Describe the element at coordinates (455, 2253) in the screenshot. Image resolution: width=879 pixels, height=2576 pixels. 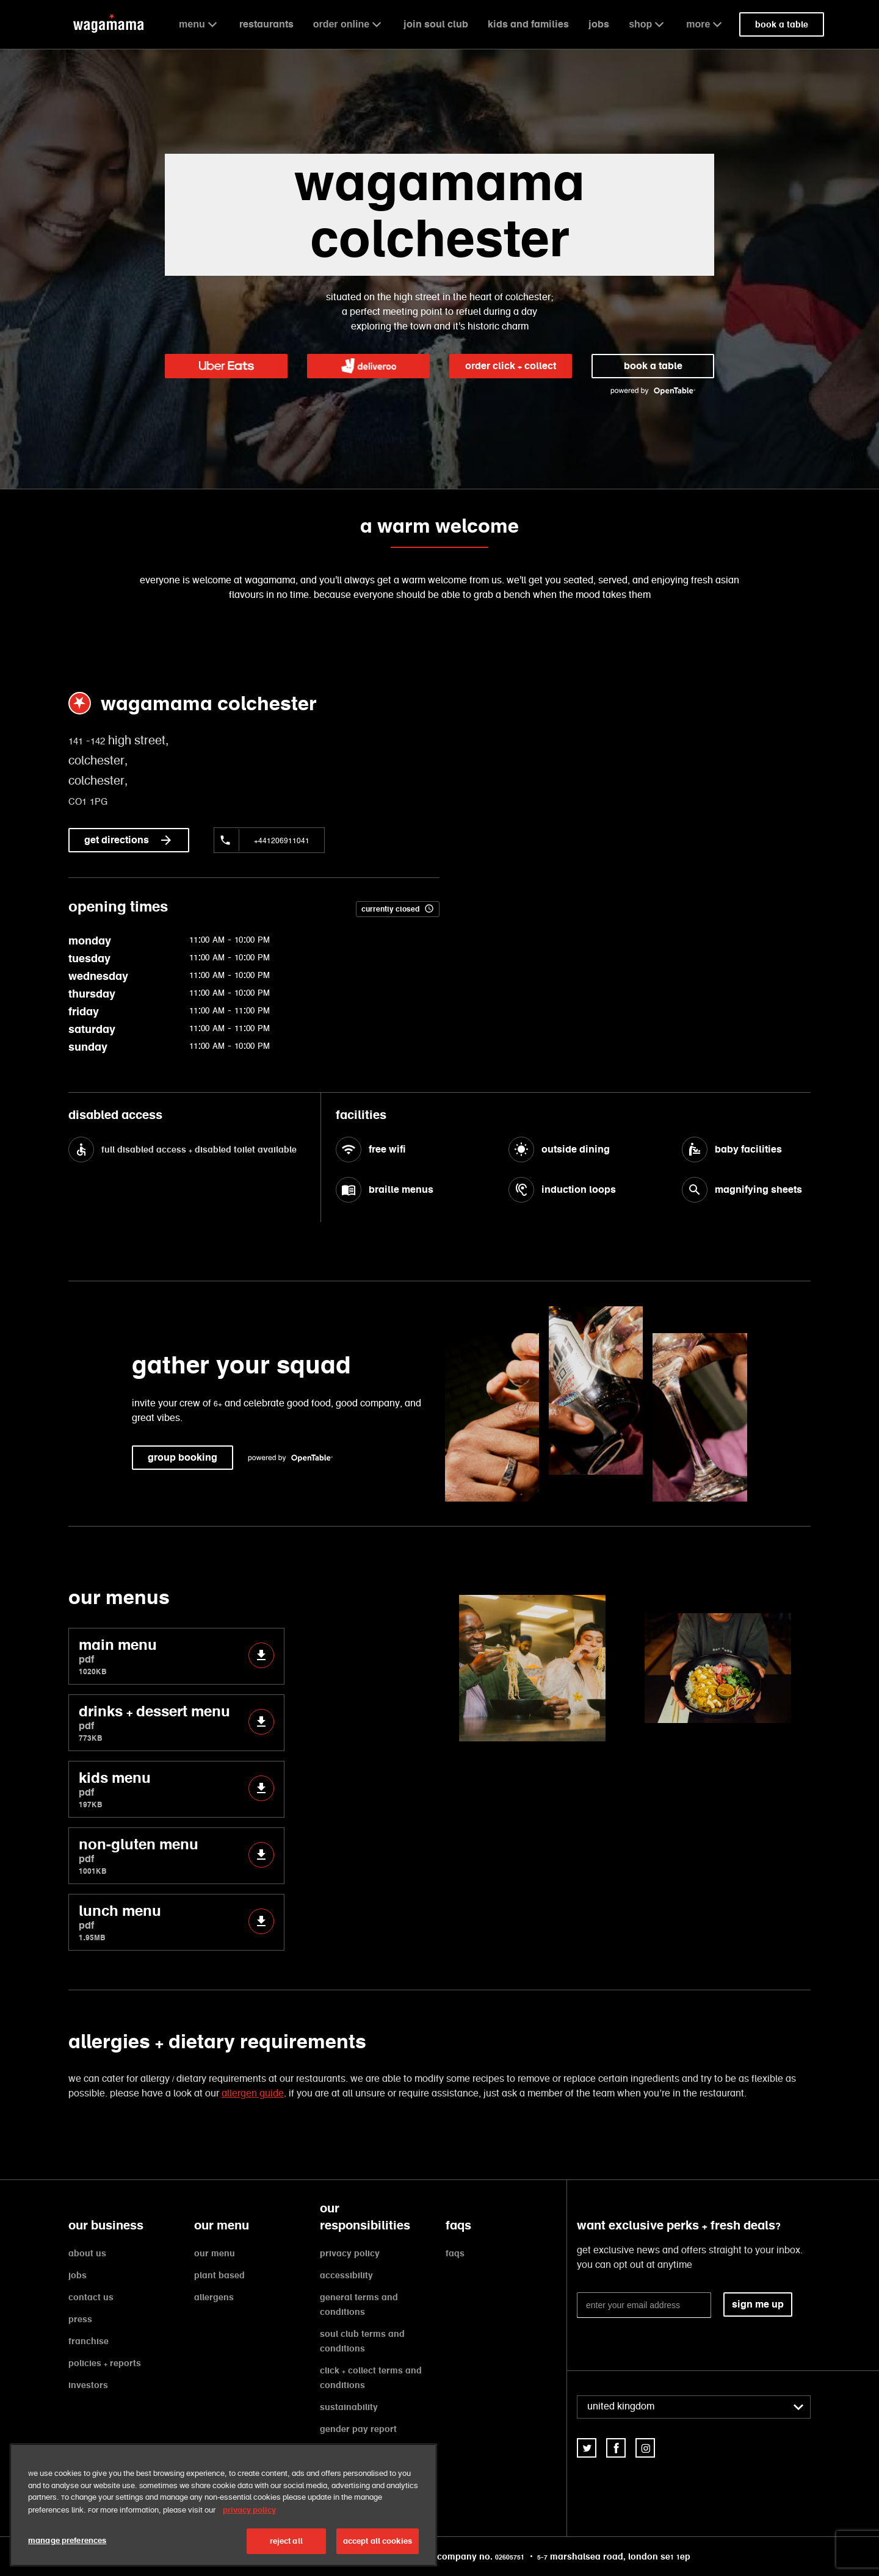
I see `faqs` at that location.